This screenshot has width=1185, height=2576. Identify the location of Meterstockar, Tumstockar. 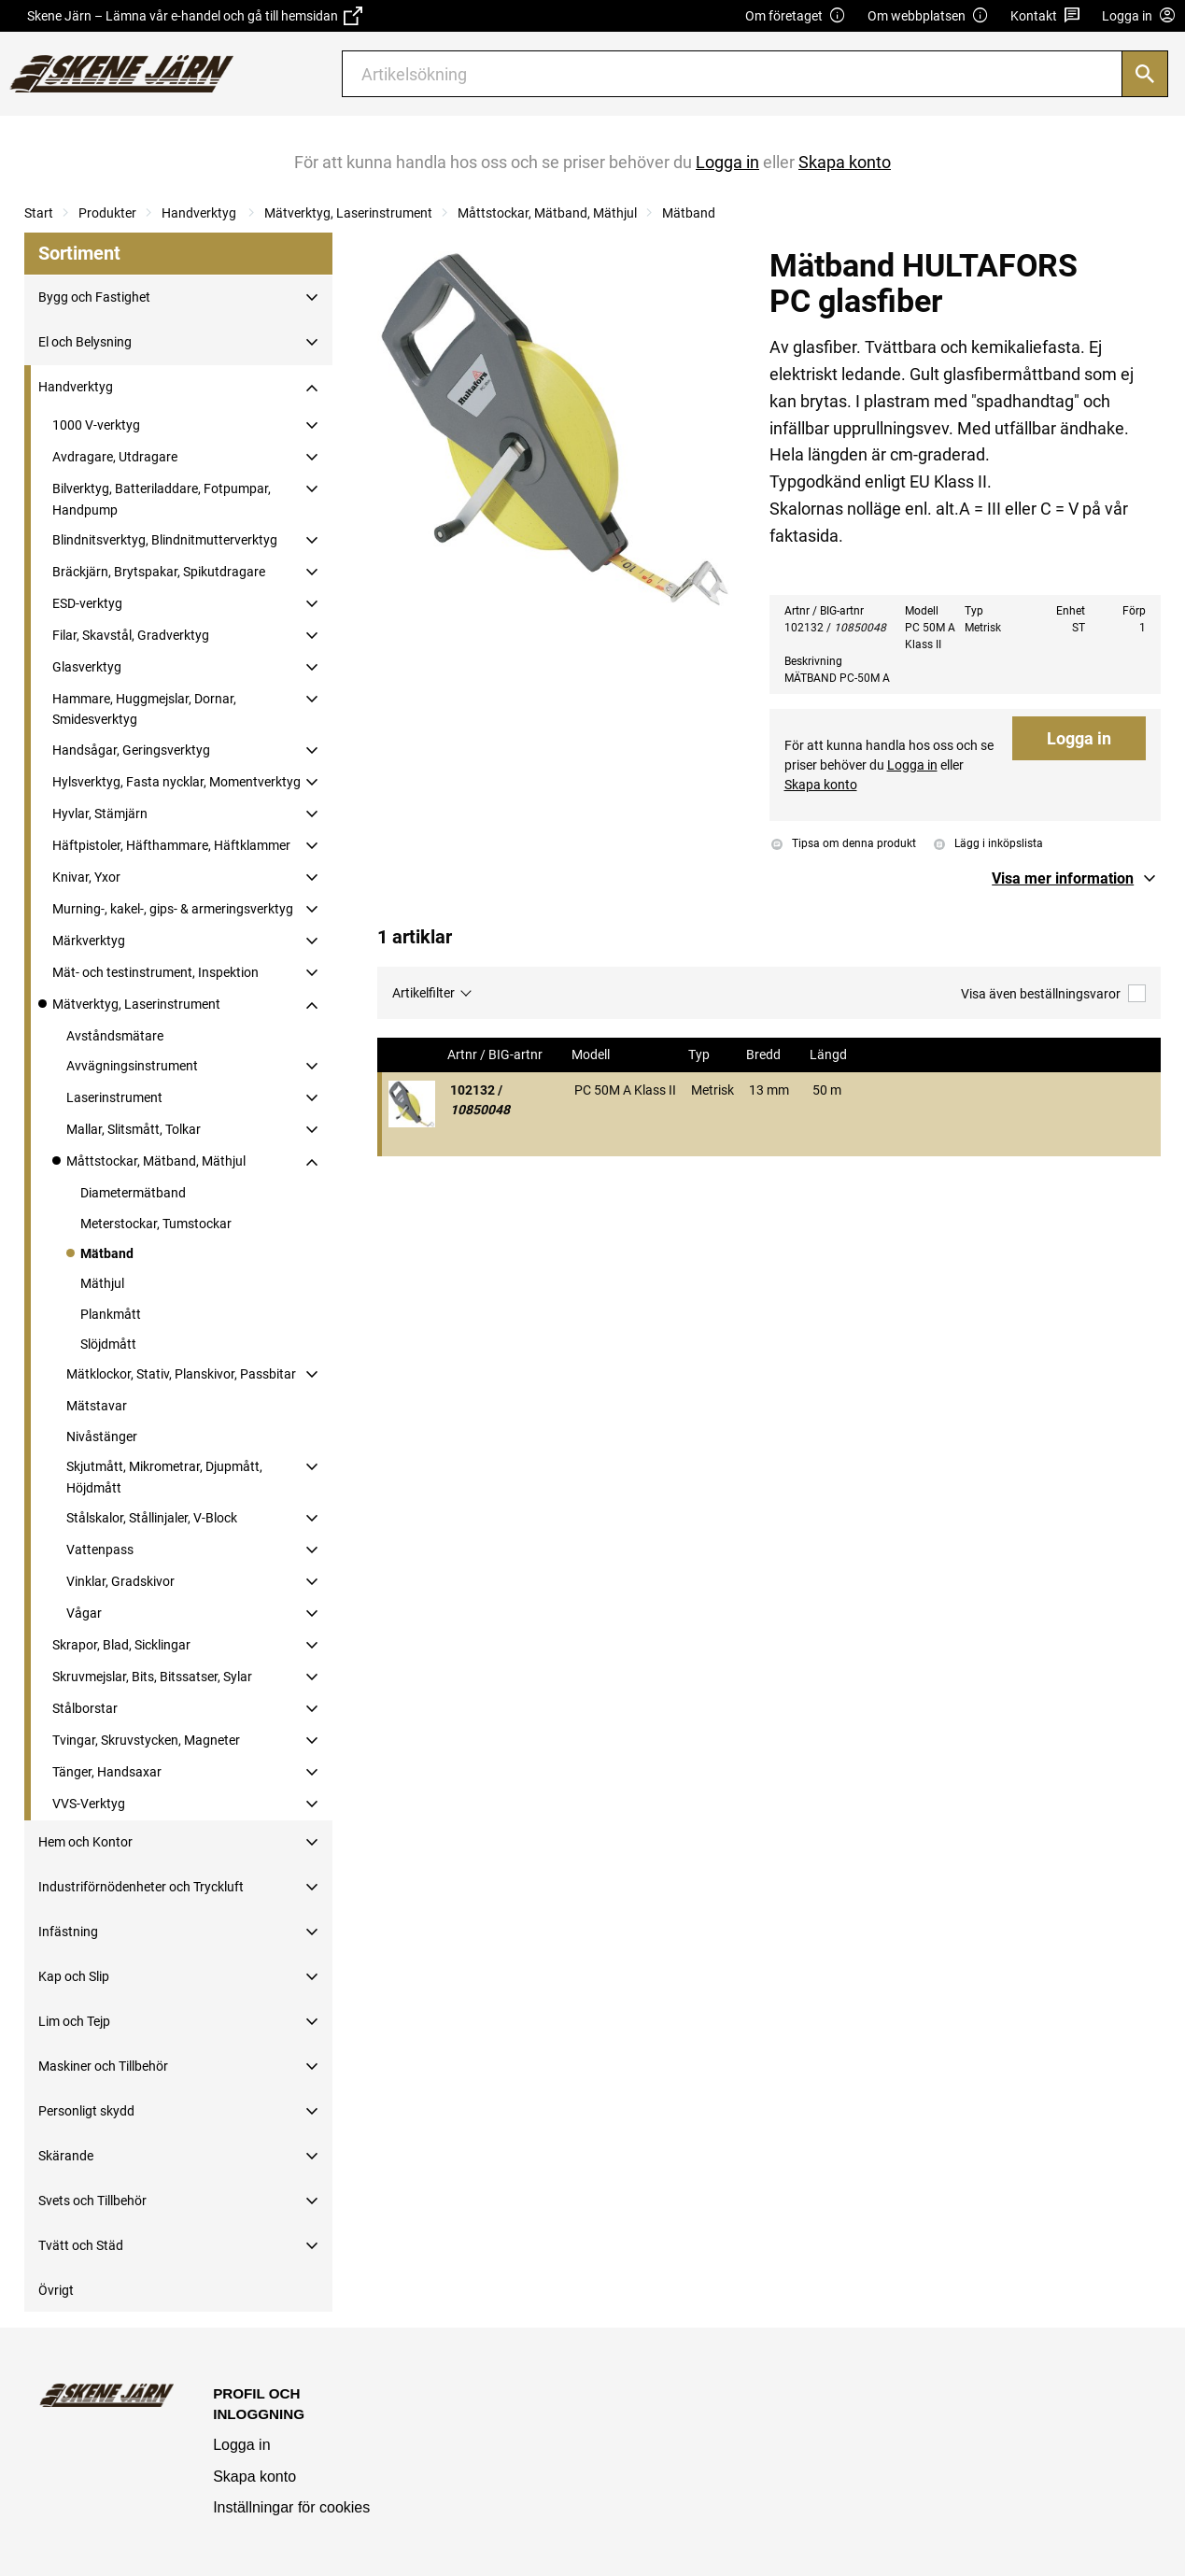
(156, 1223).